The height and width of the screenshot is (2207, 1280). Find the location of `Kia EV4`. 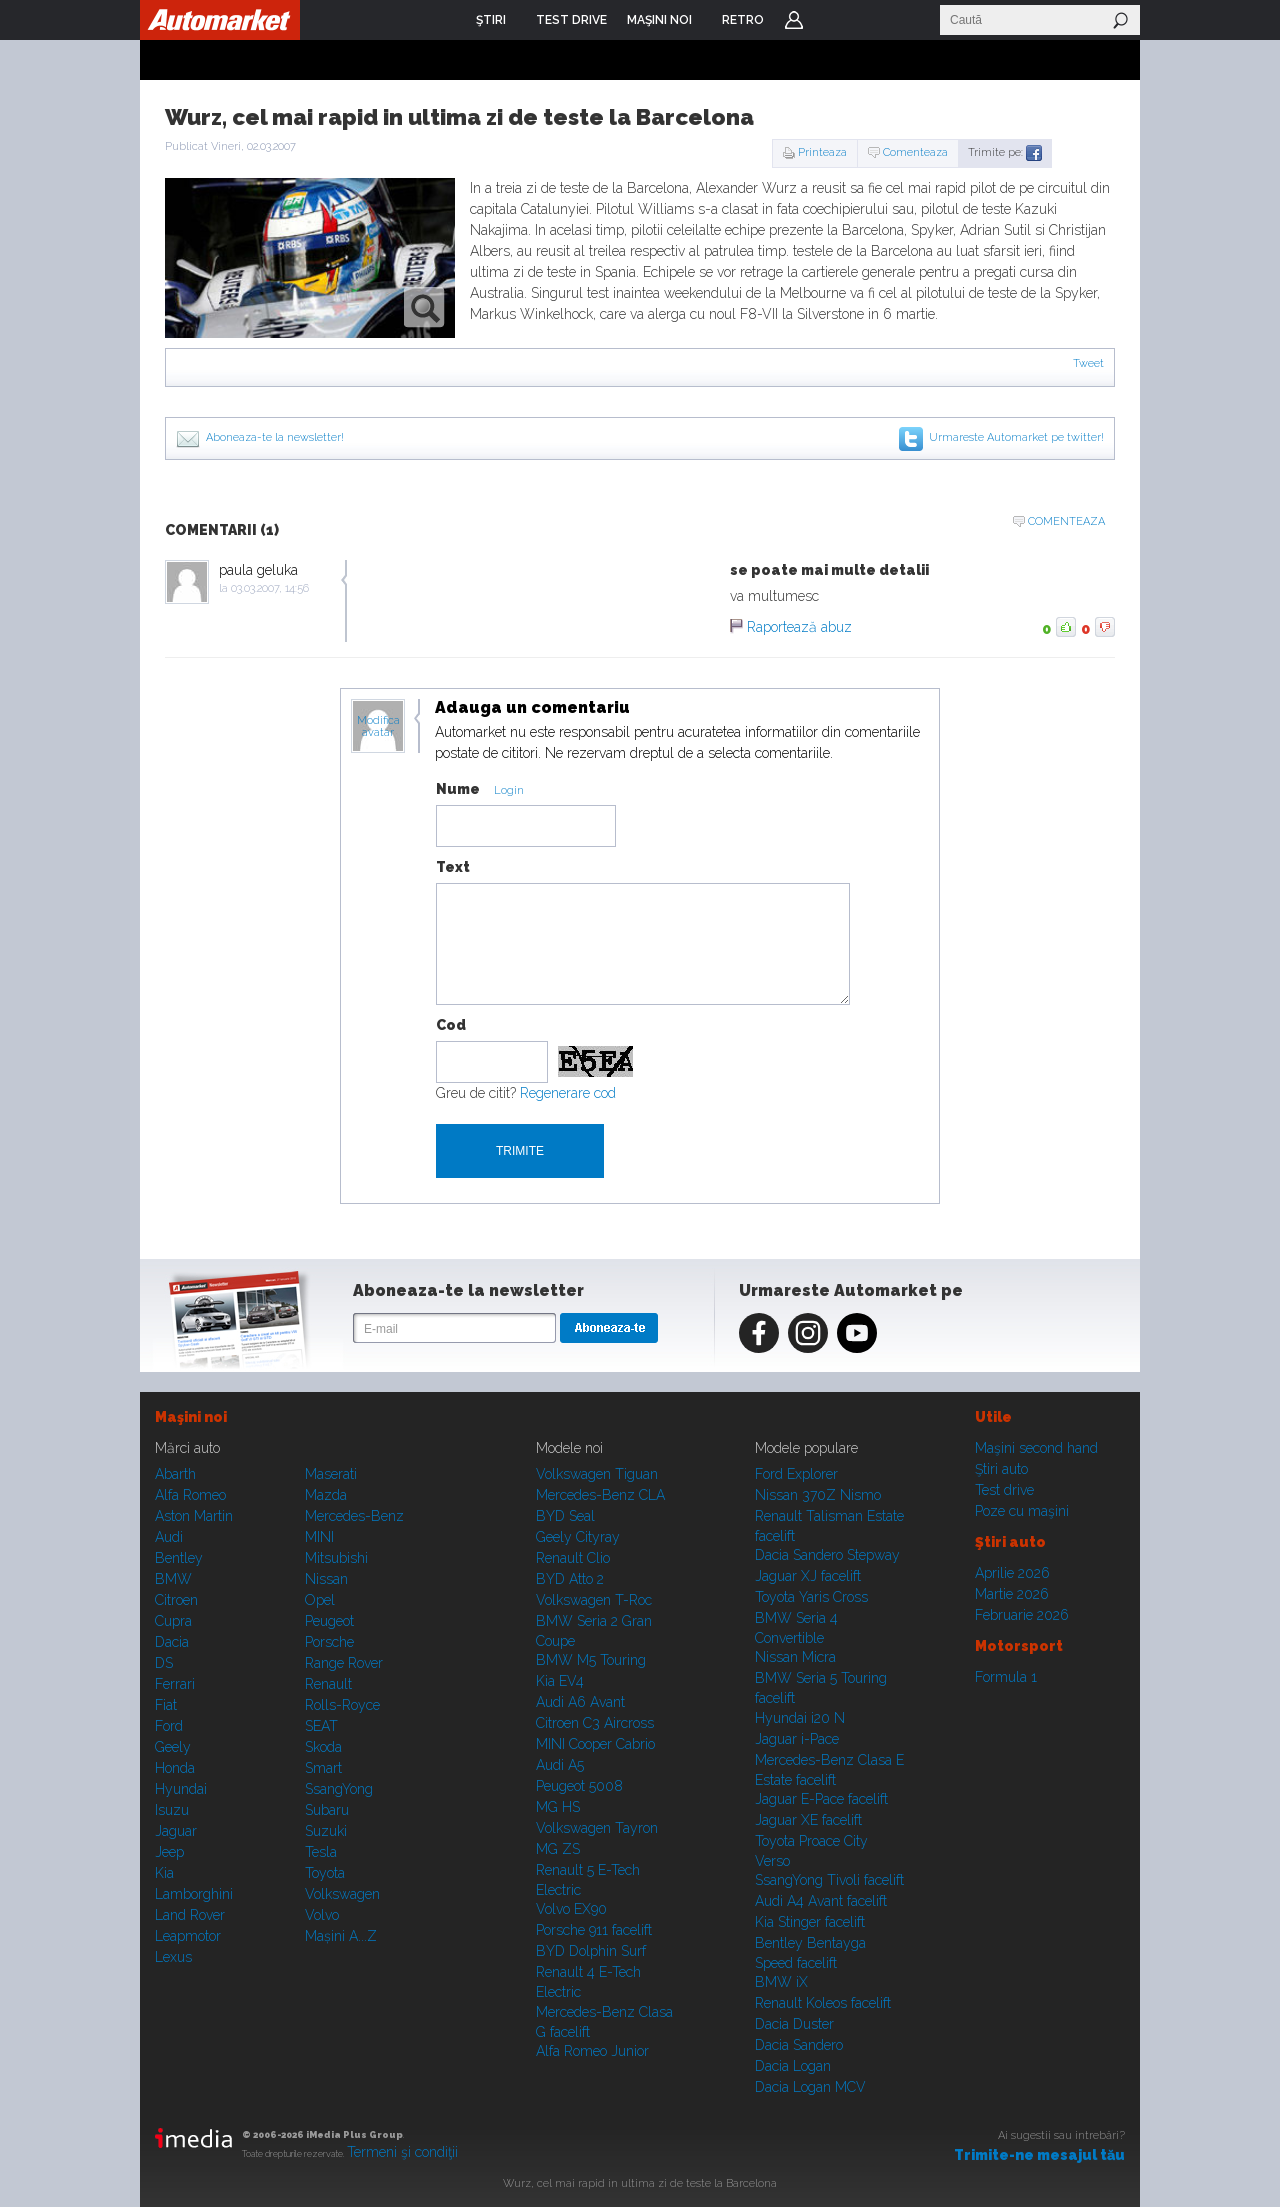

Kia EV4 is located at coordinates (560, 1681).